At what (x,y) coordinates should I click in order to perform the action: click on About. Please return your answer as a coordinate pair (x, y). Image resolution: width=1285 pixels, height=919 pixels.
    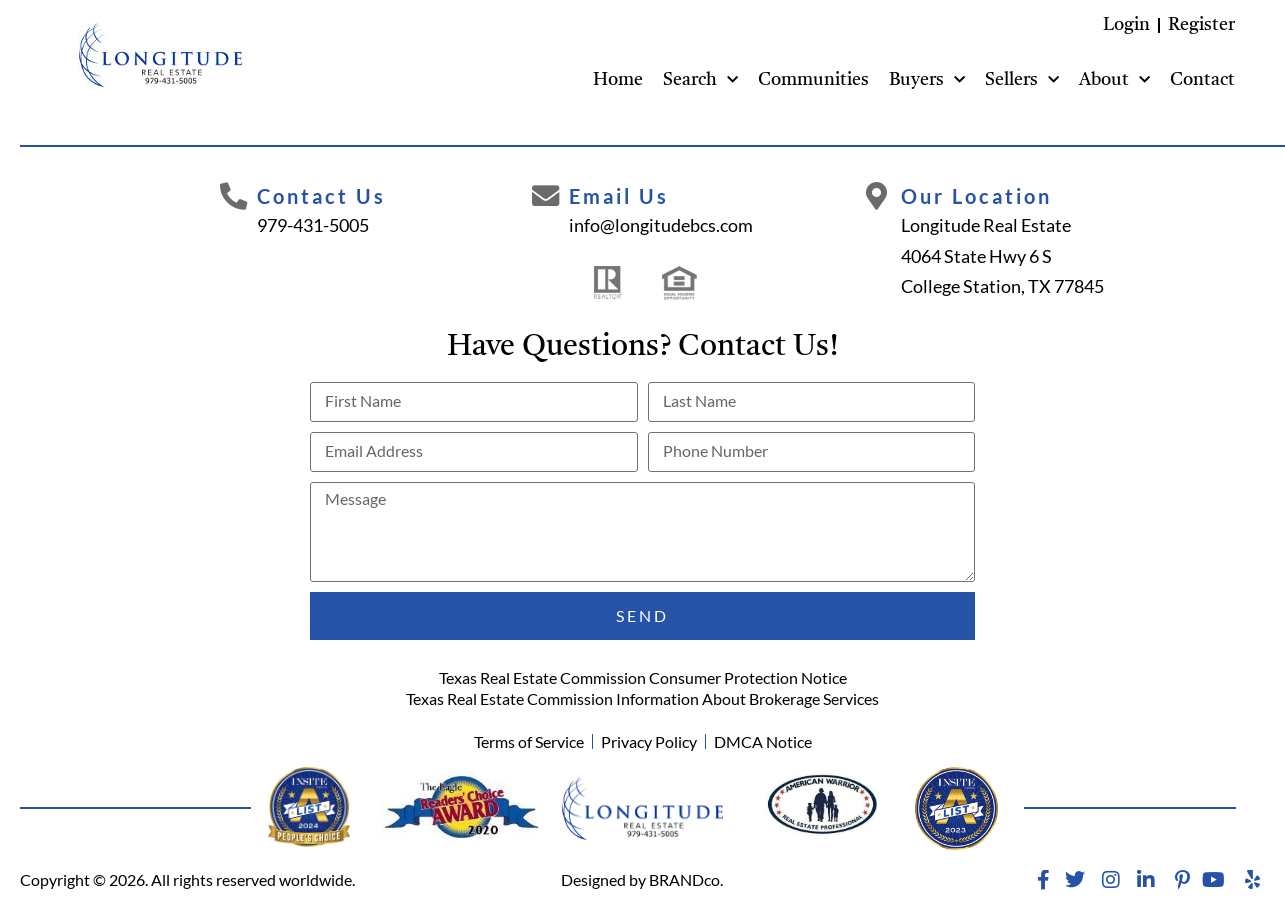
    Looking at the image, I should click on (1114, 80).